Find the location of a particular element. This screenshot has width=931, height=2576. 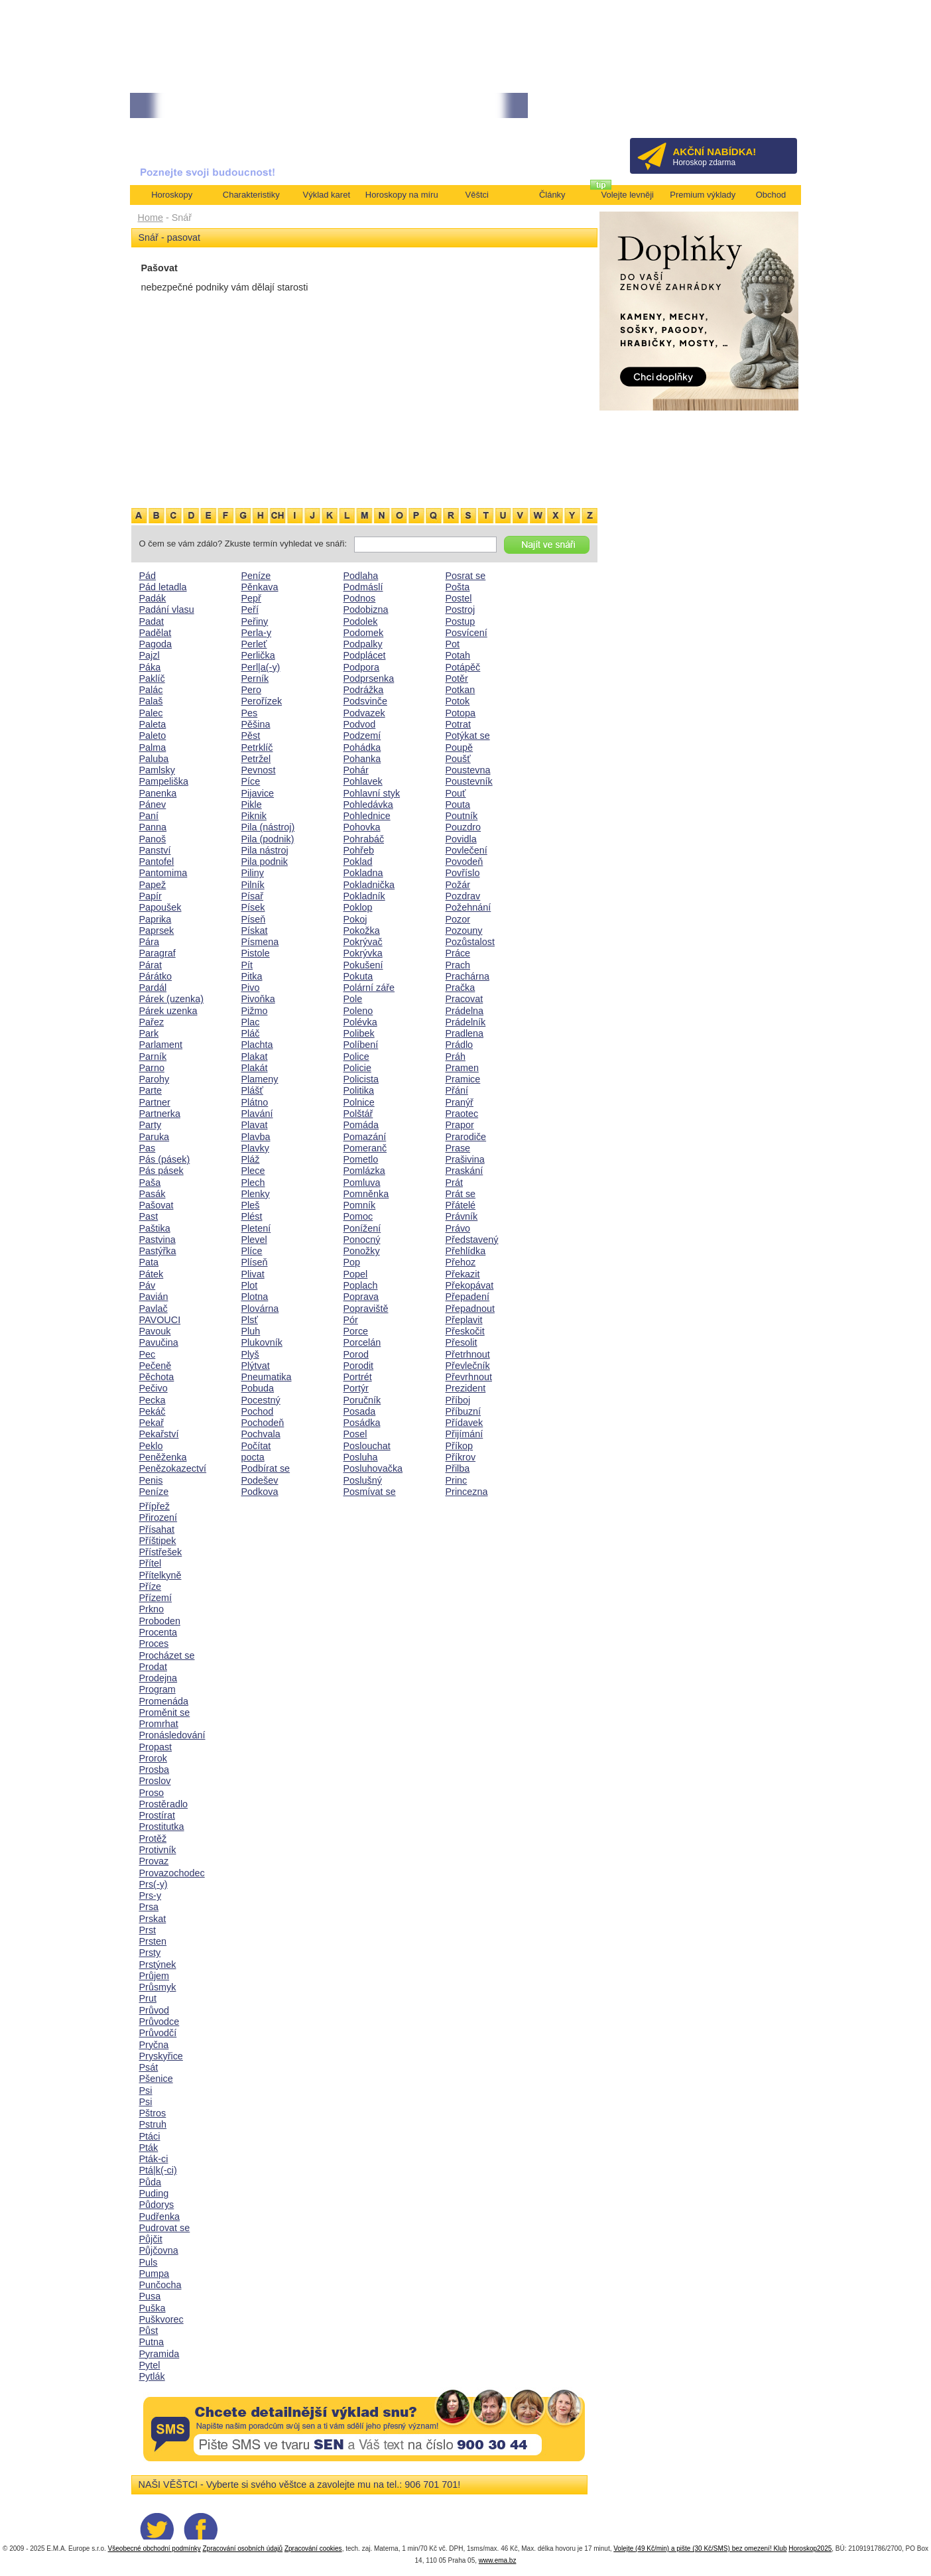

Ponožky is located at coordinates (361, 1251).